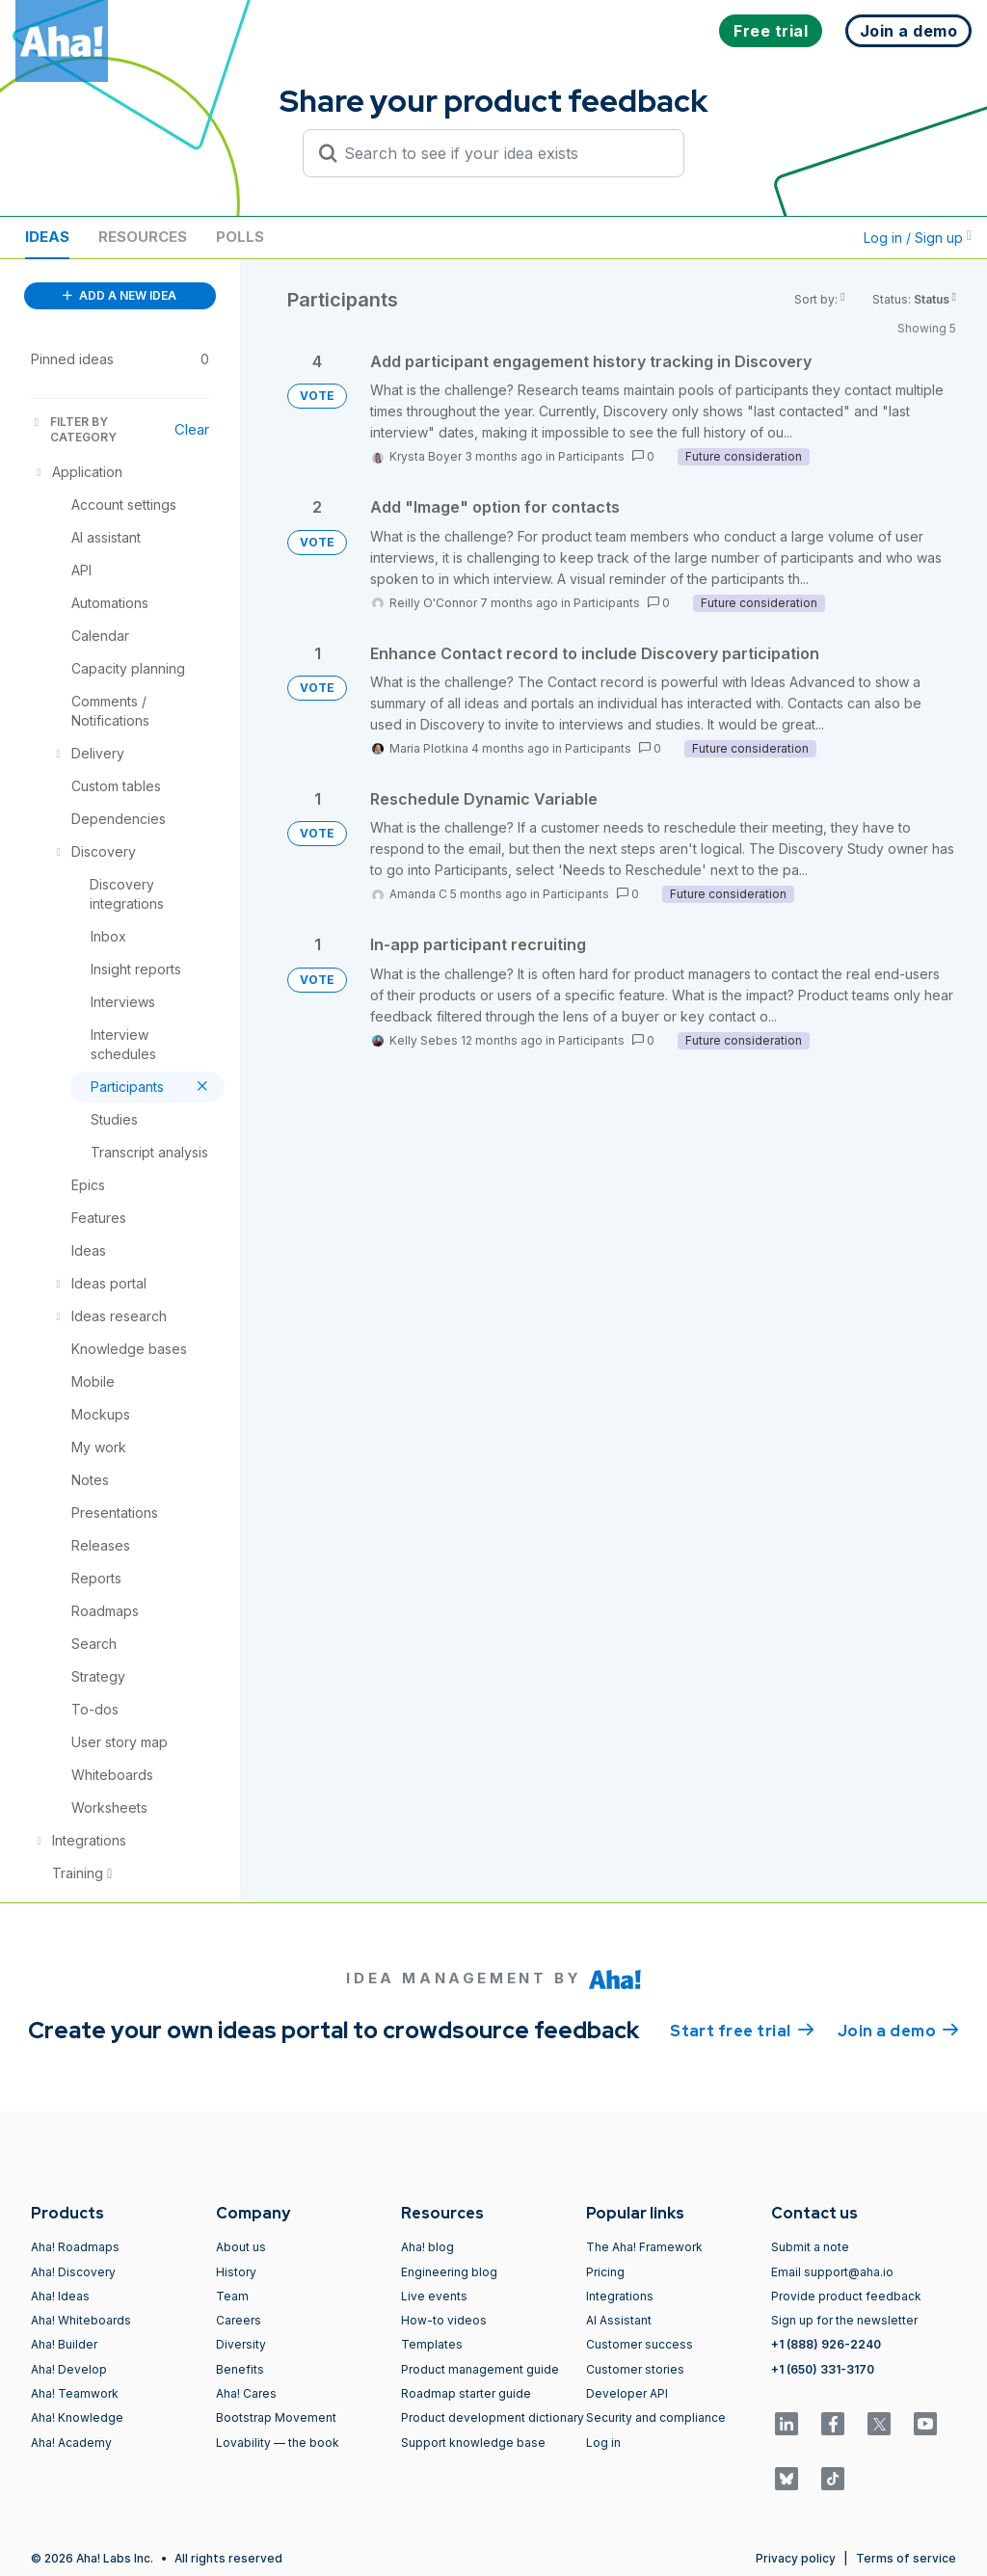 The height and width of the screenshot is (2576, 987). What do you see at coordinates (60, 2296) in the screenshot?
I see `Aha! Ideas` at bounding box center [60, 2296].